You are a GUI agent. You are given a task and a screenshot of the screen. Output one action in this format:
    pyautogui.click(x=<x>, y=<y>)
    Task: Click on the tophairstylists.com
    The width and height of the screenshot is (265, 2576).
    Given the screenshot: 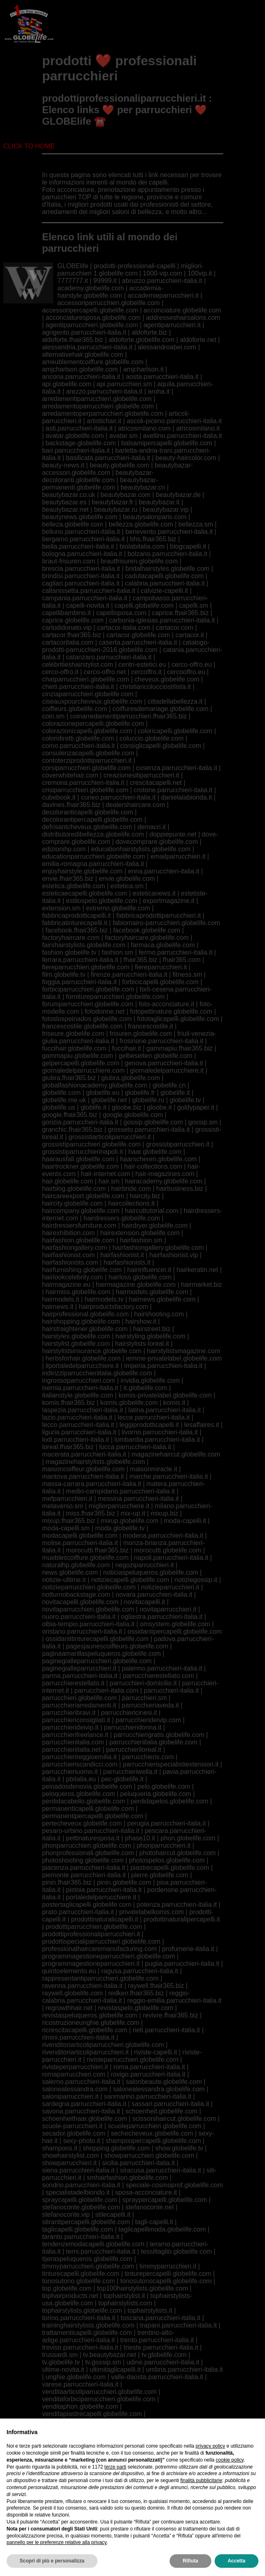 What is the action you would take?
    pyautogui.click(x=125, y=2303)
    